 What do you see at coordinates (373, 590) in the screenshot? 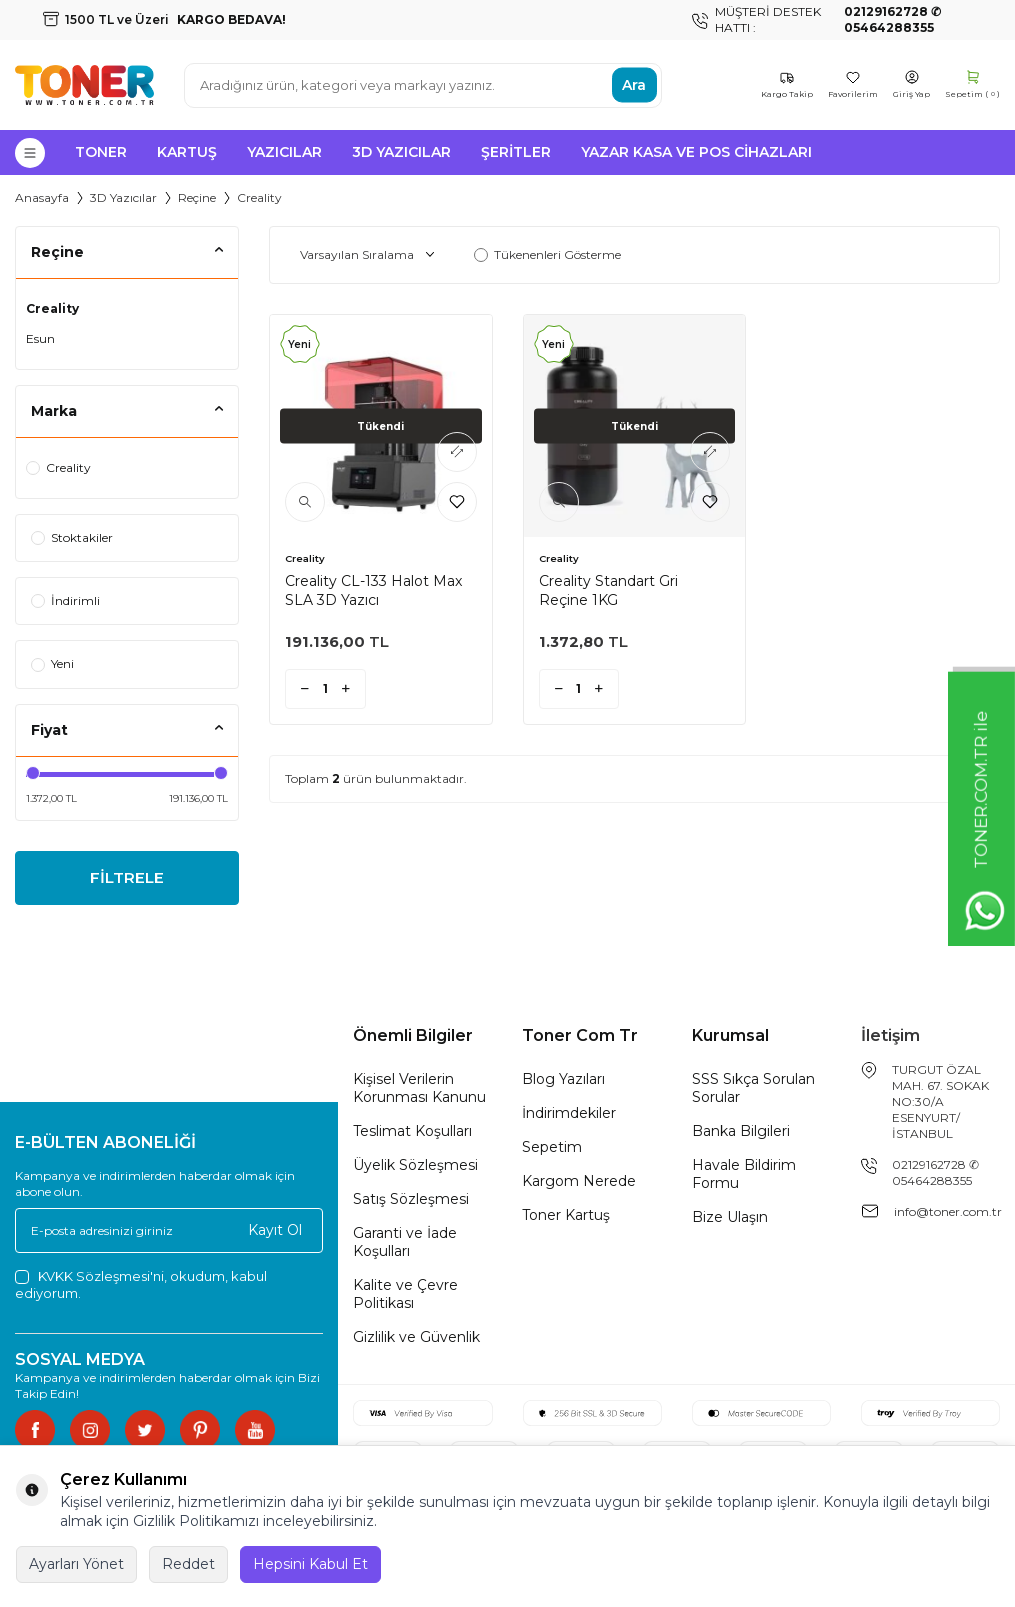
I see `Creality CL-133 Halot Max SLA 3D Yazıcı` at bounding box center [373, 590].